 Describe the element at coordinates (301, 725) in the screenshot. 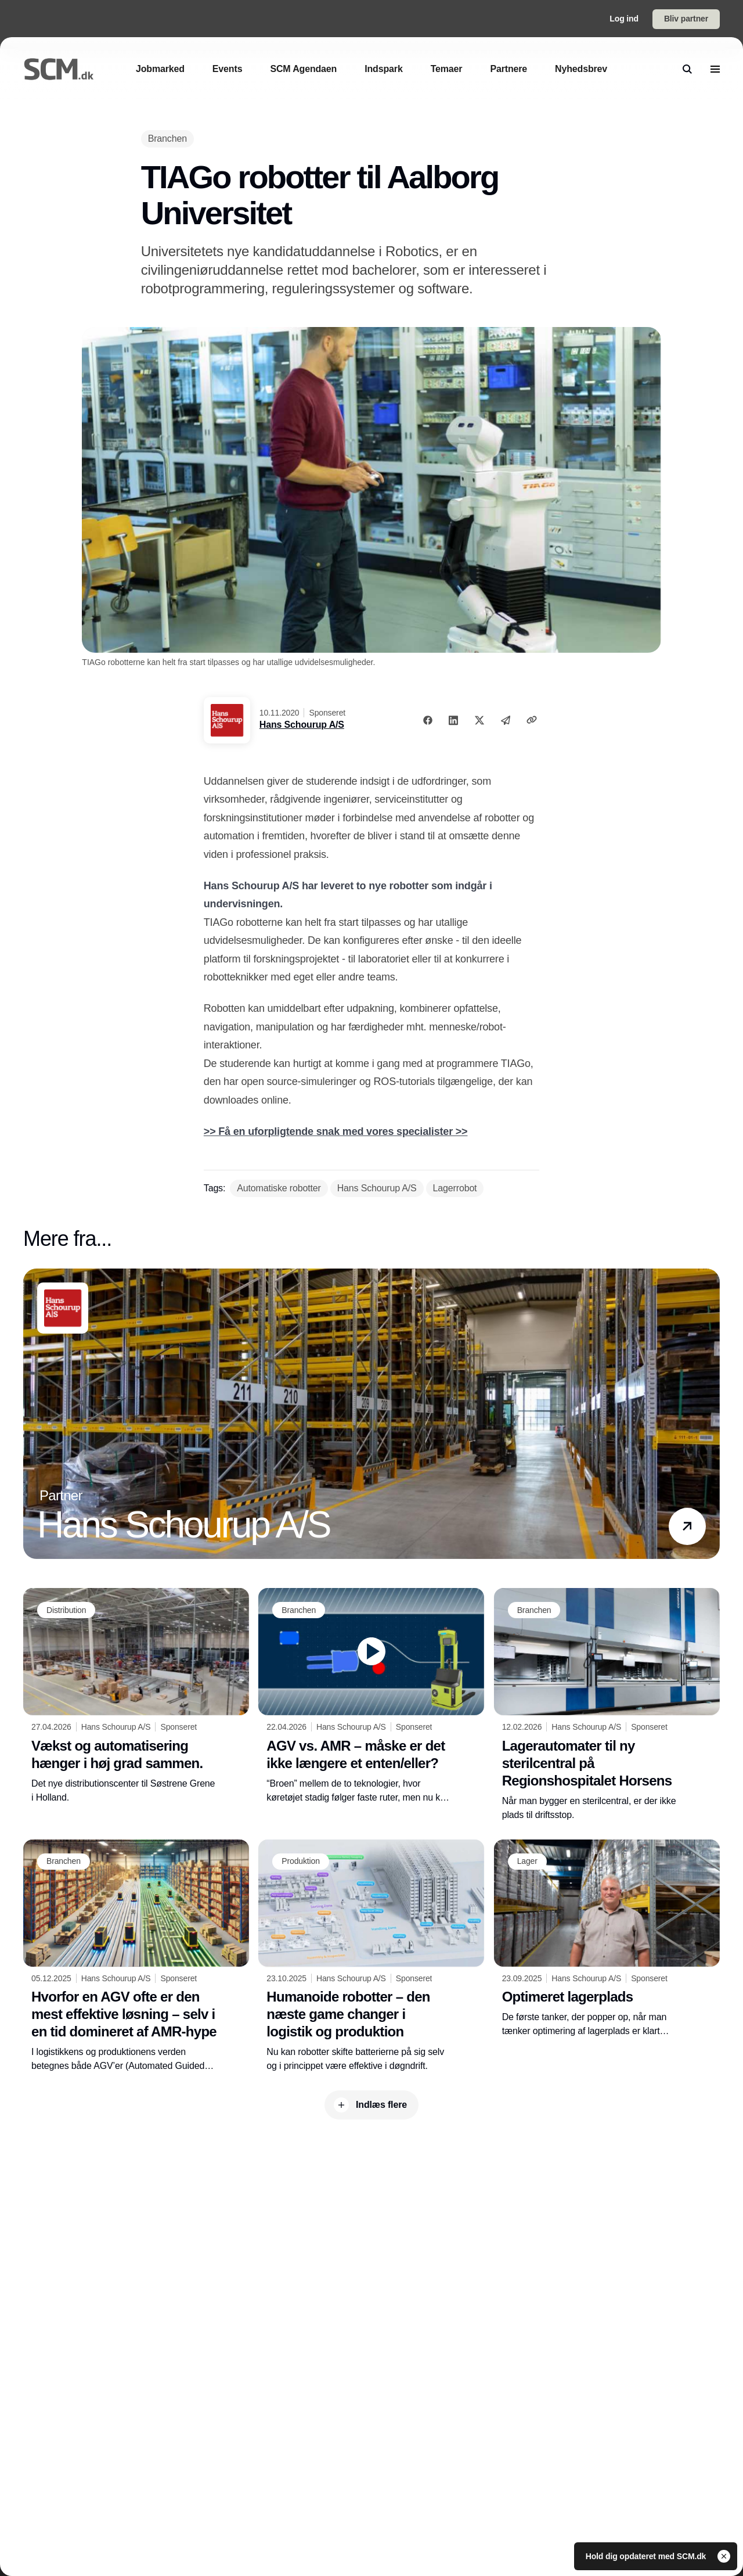

I see `Hans Schourup A/S` at that location.